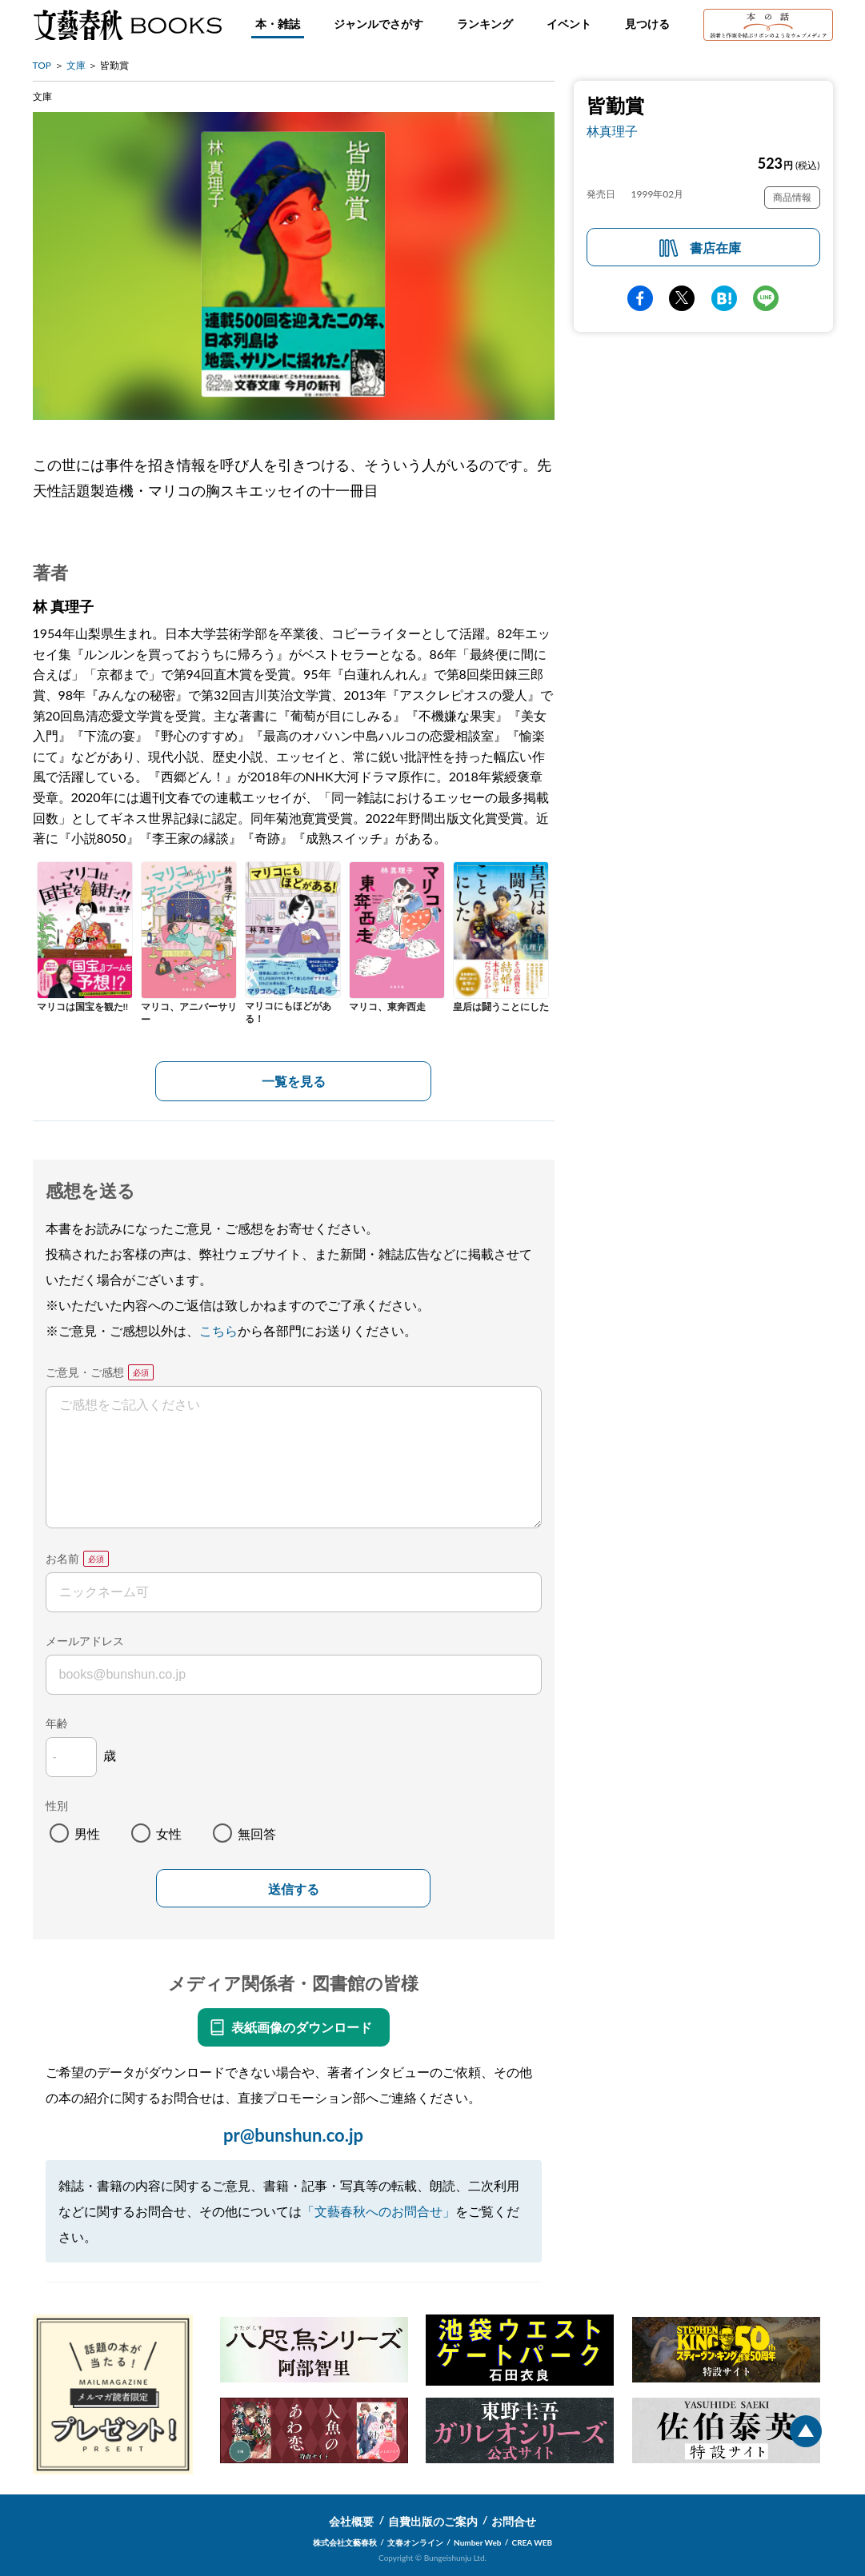  What do you see at coordinates (647, 23) in the screenshot?
I see `見つける` at bounding box center [647, 23].